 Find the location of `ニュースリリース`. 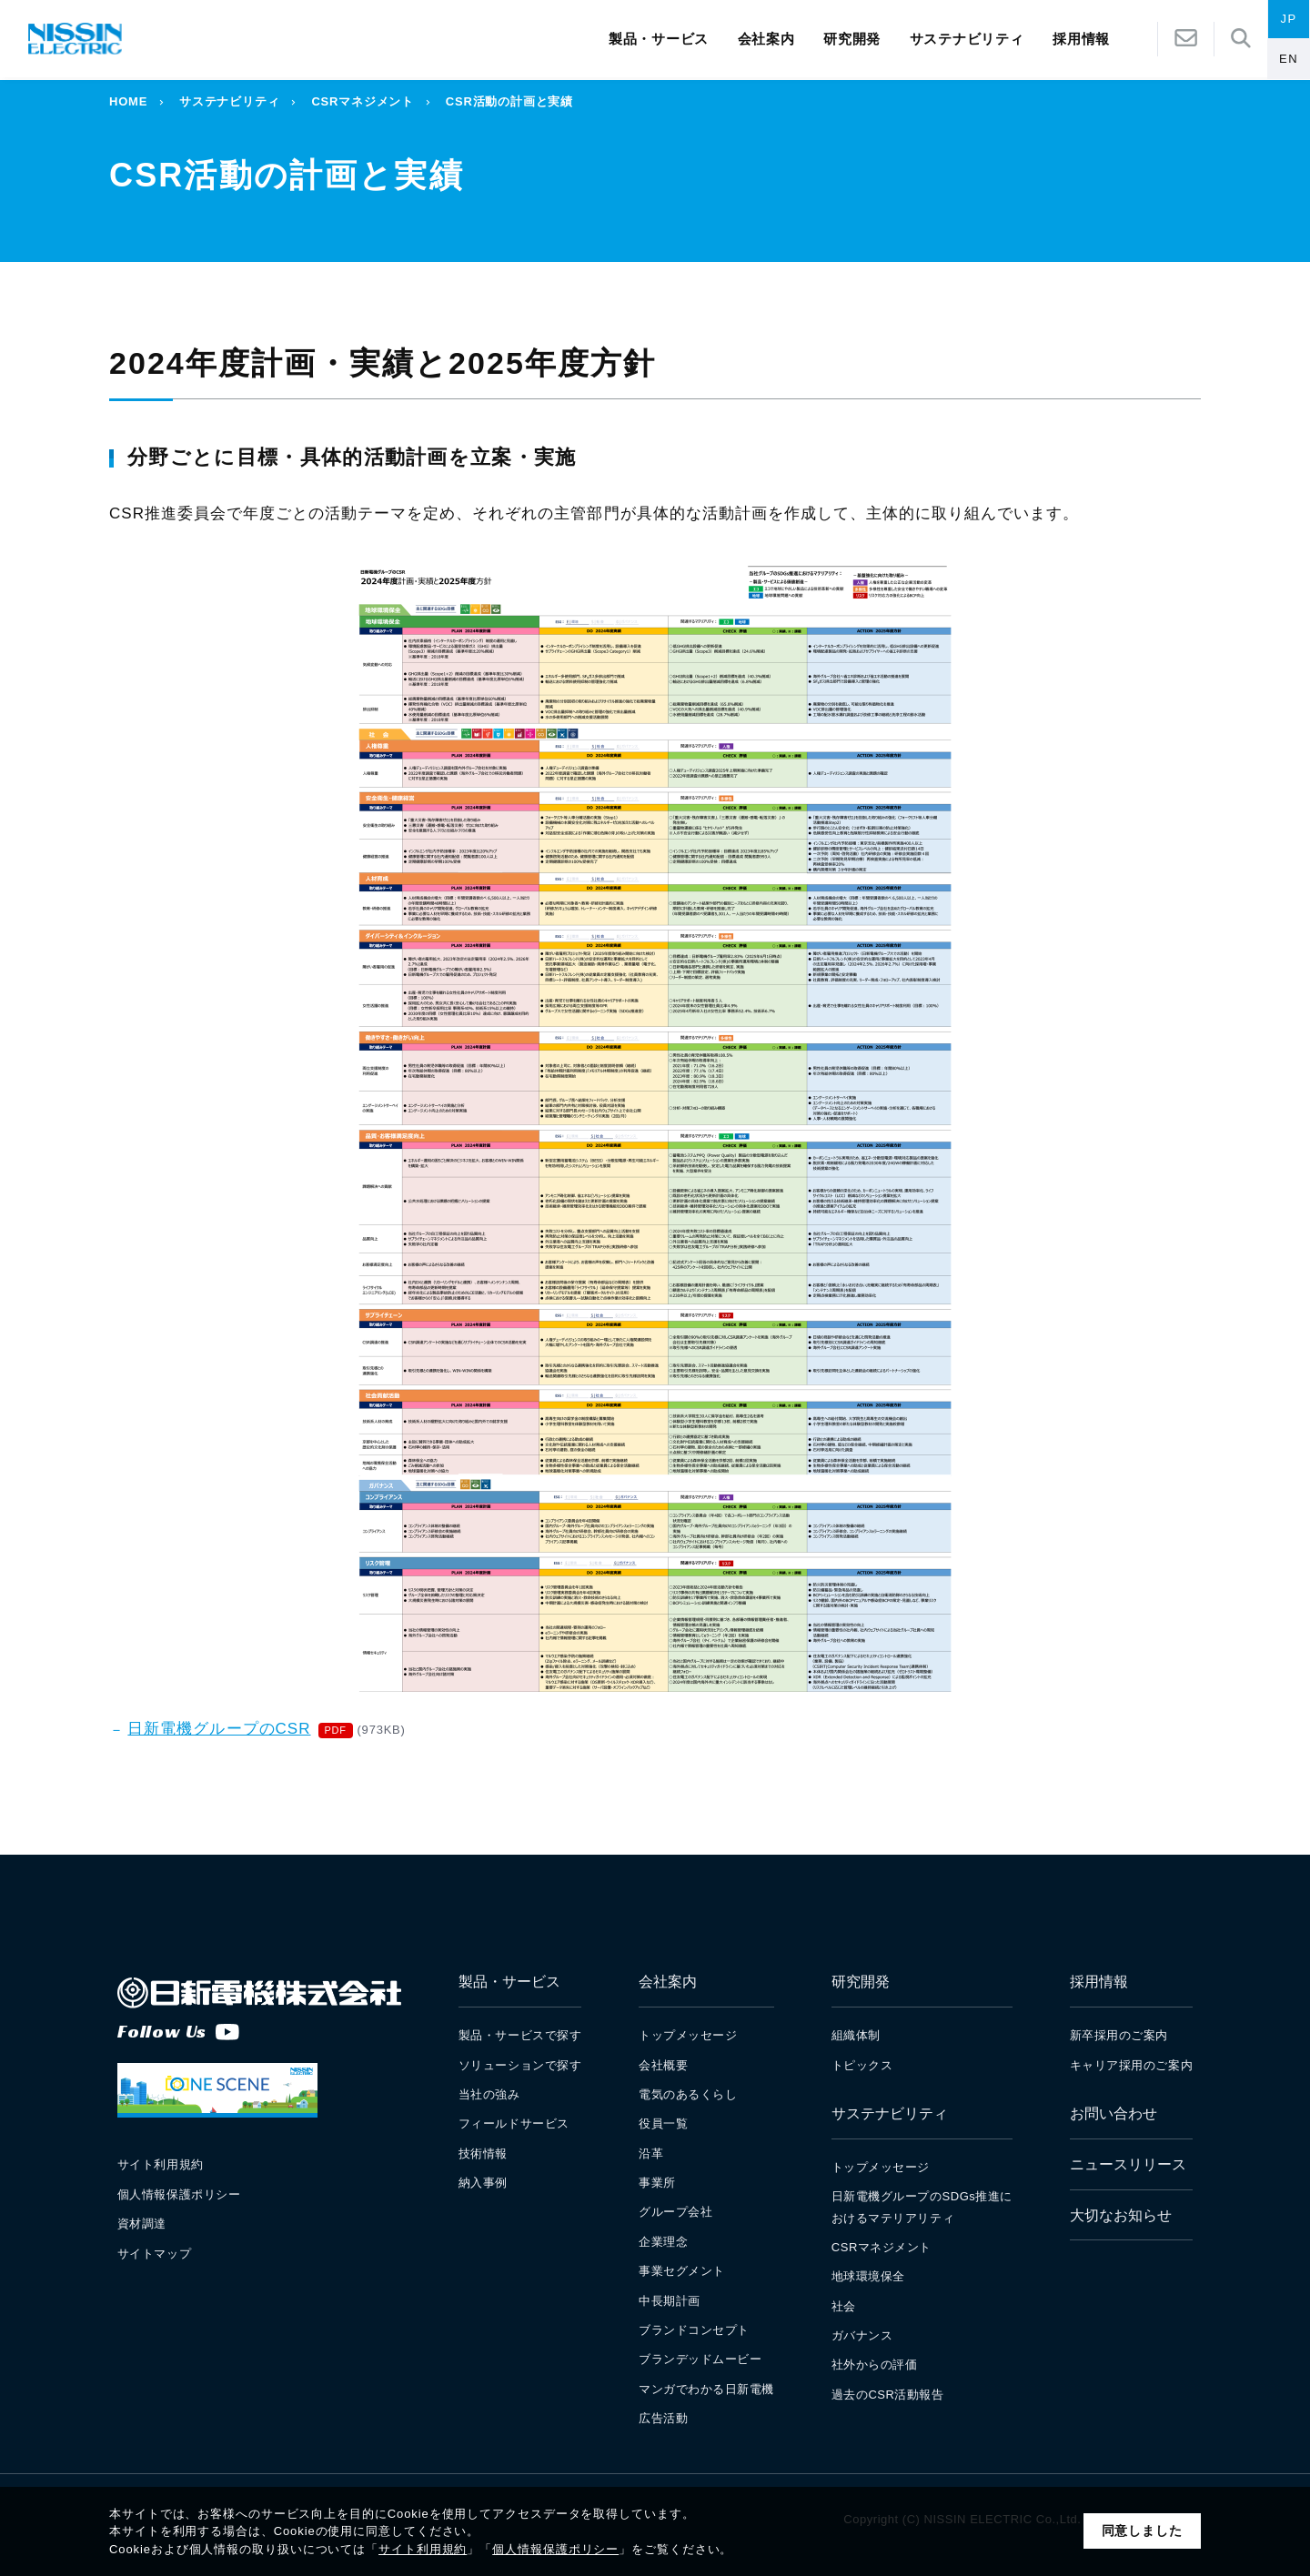

ニュースリリース is located at coordinates (1128, 2164).